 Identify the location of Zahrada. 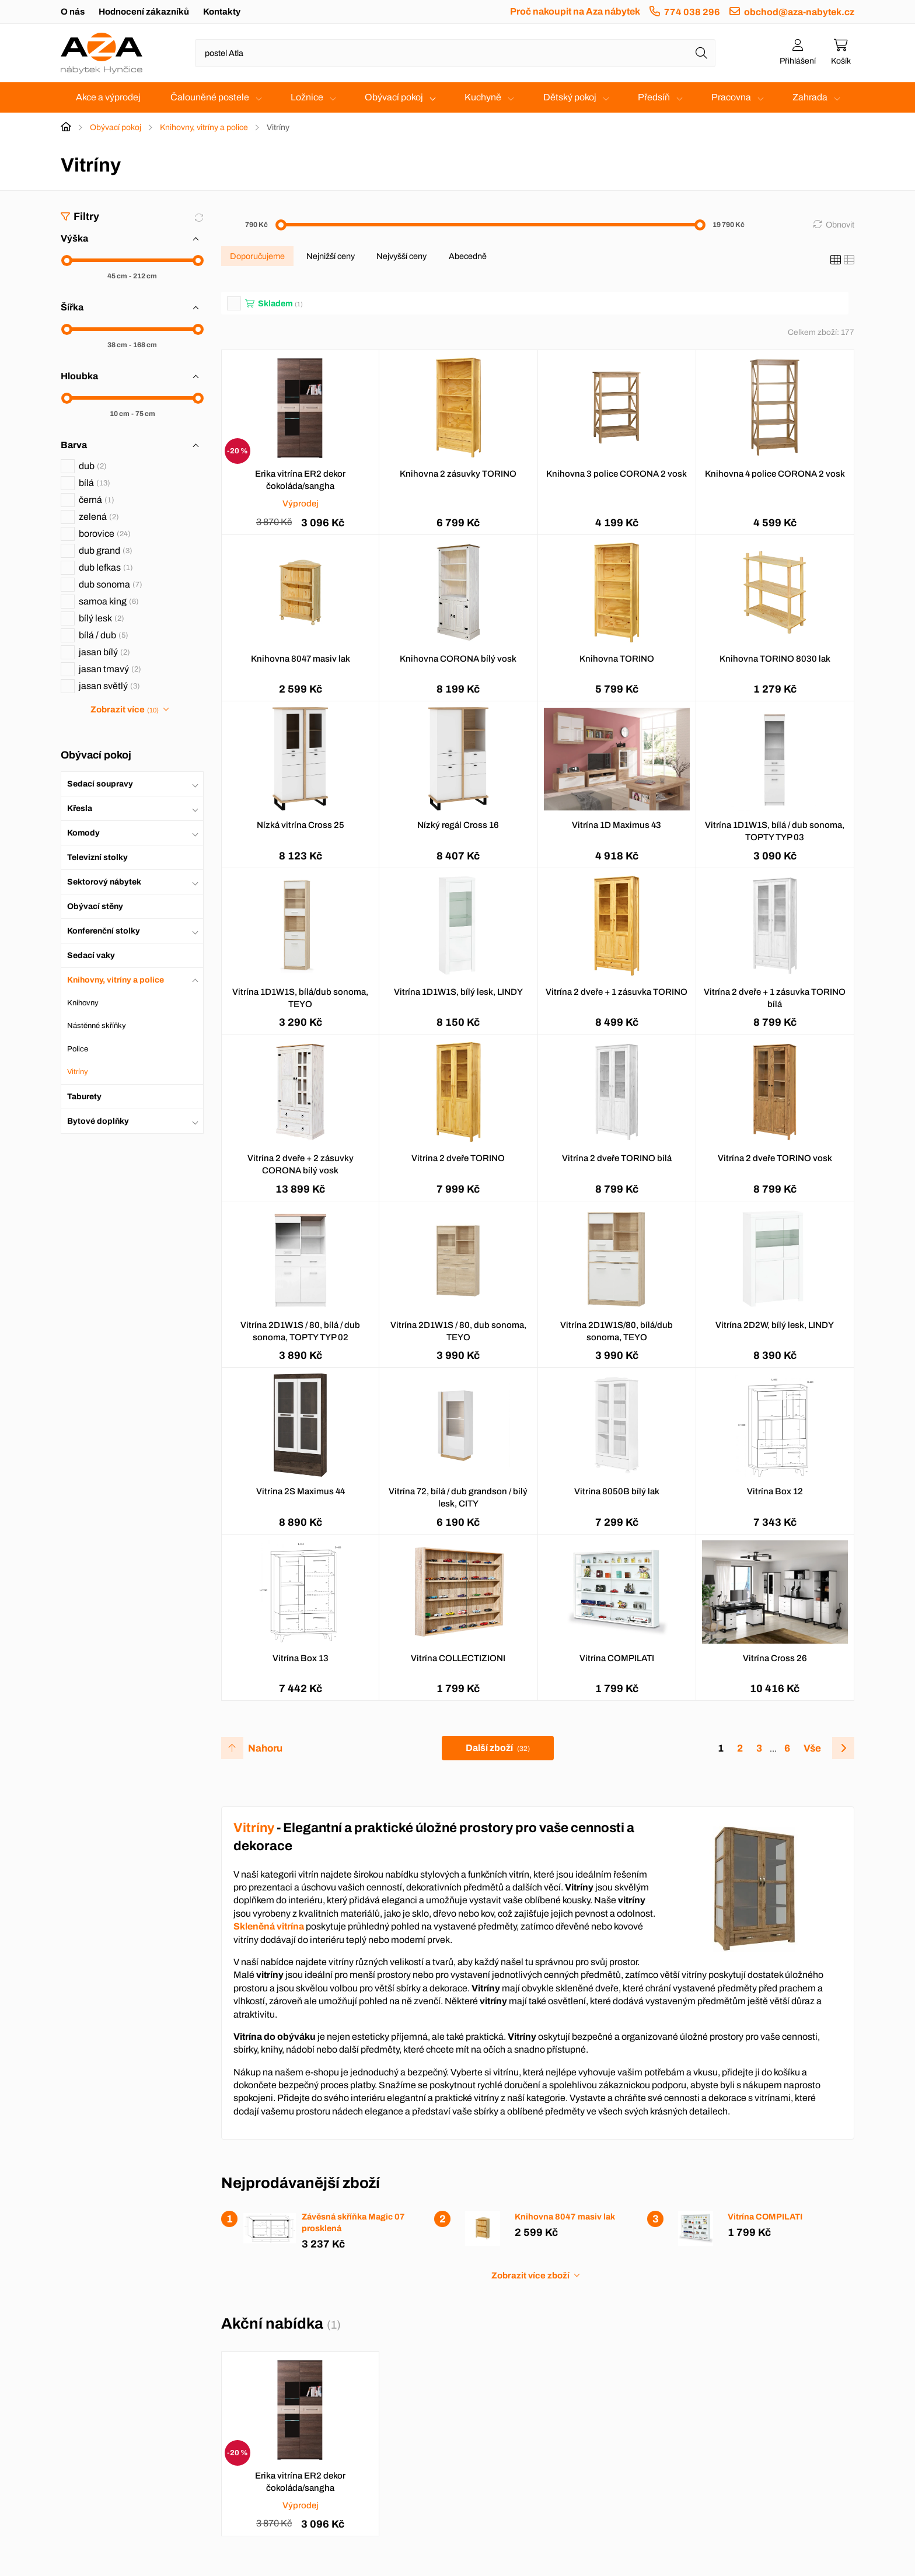
(809, 97).